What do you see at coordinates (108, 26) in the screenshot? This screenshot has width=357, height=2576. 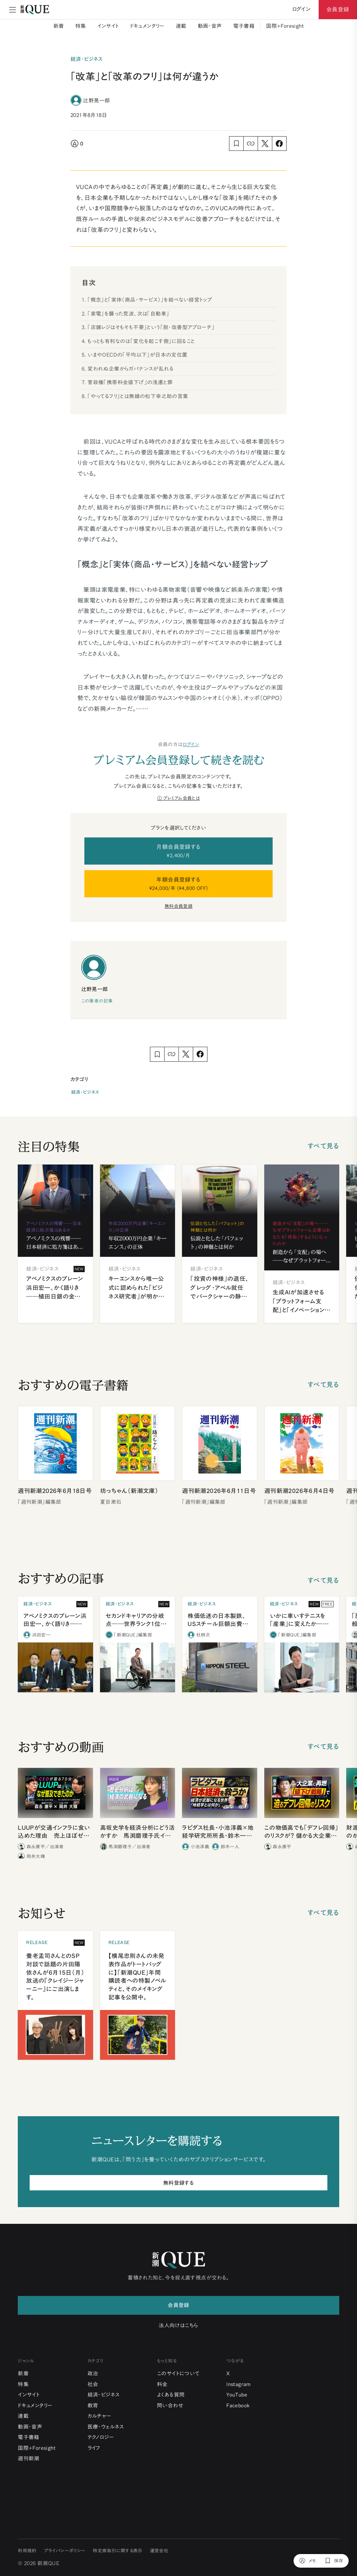 I see `インサイト` at bounding box center [108, 26].